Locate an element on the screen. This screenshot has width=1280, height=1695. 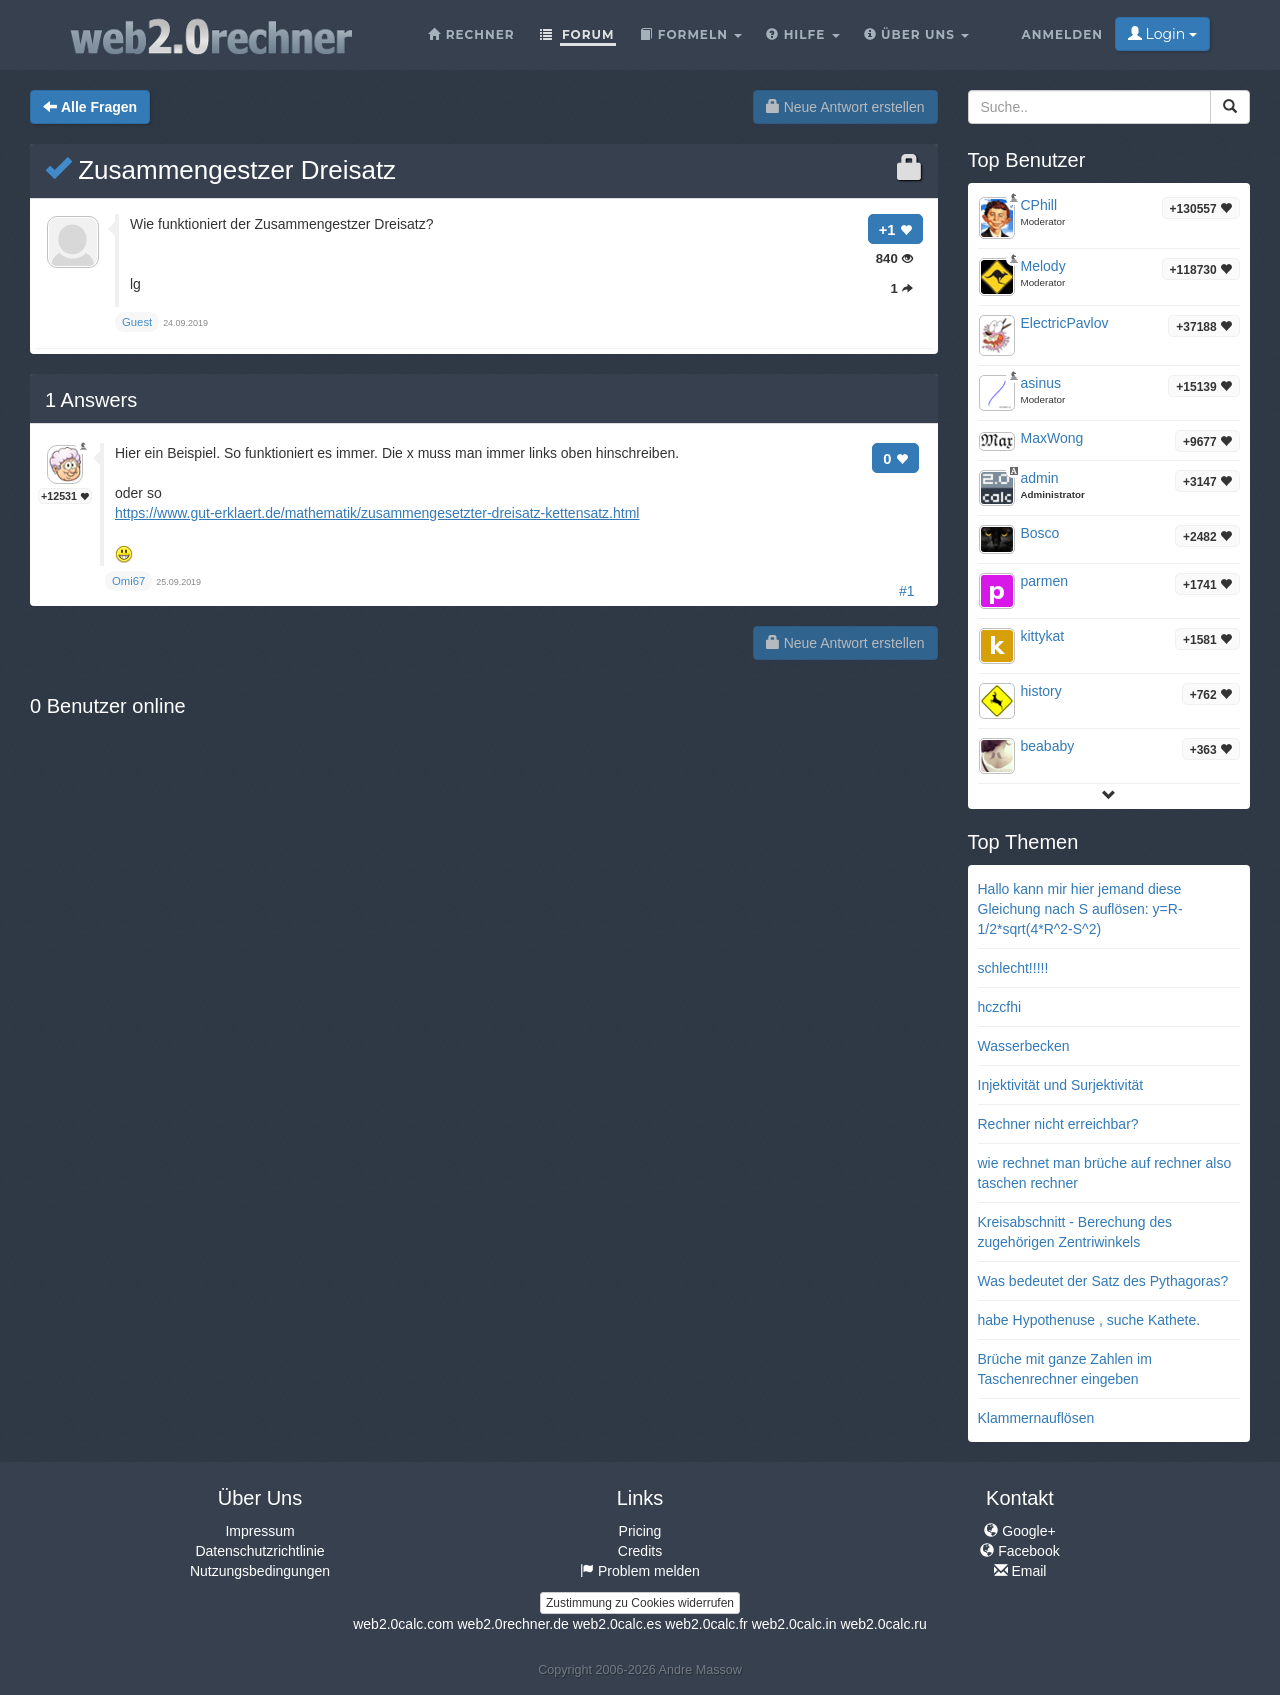
Klammernauflösen is located at coordinates (1036, 1418).